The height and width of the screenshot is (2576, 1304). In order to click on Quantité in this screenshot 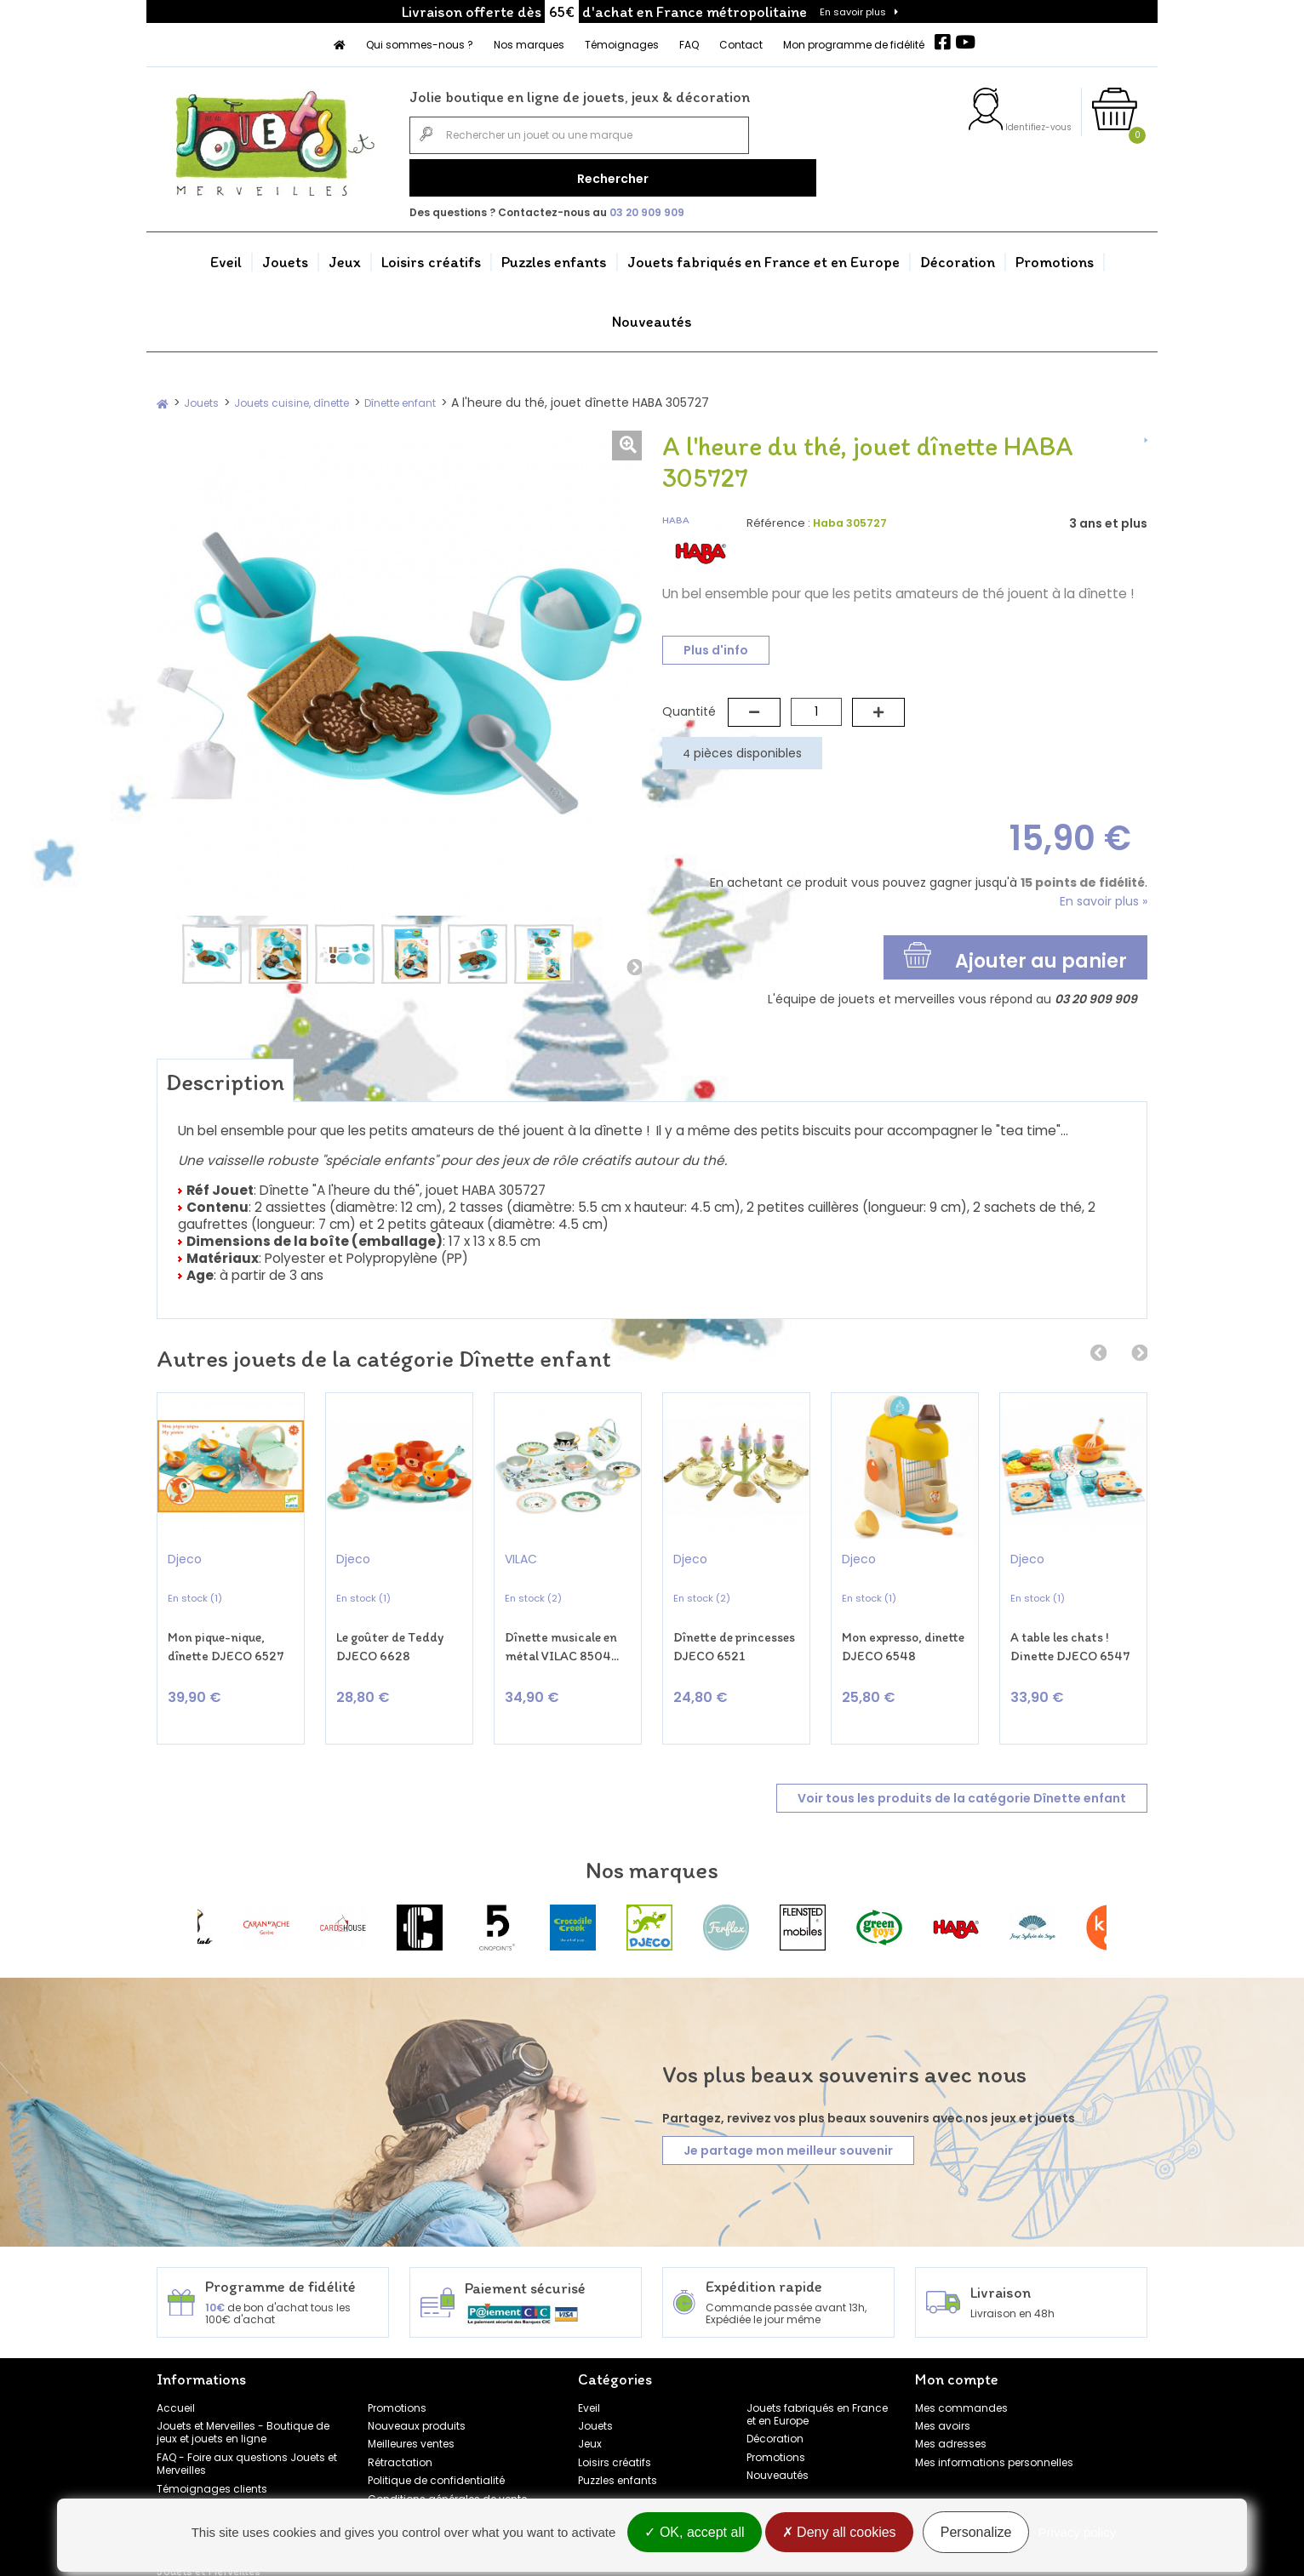, I will do `click(689, 703)`.